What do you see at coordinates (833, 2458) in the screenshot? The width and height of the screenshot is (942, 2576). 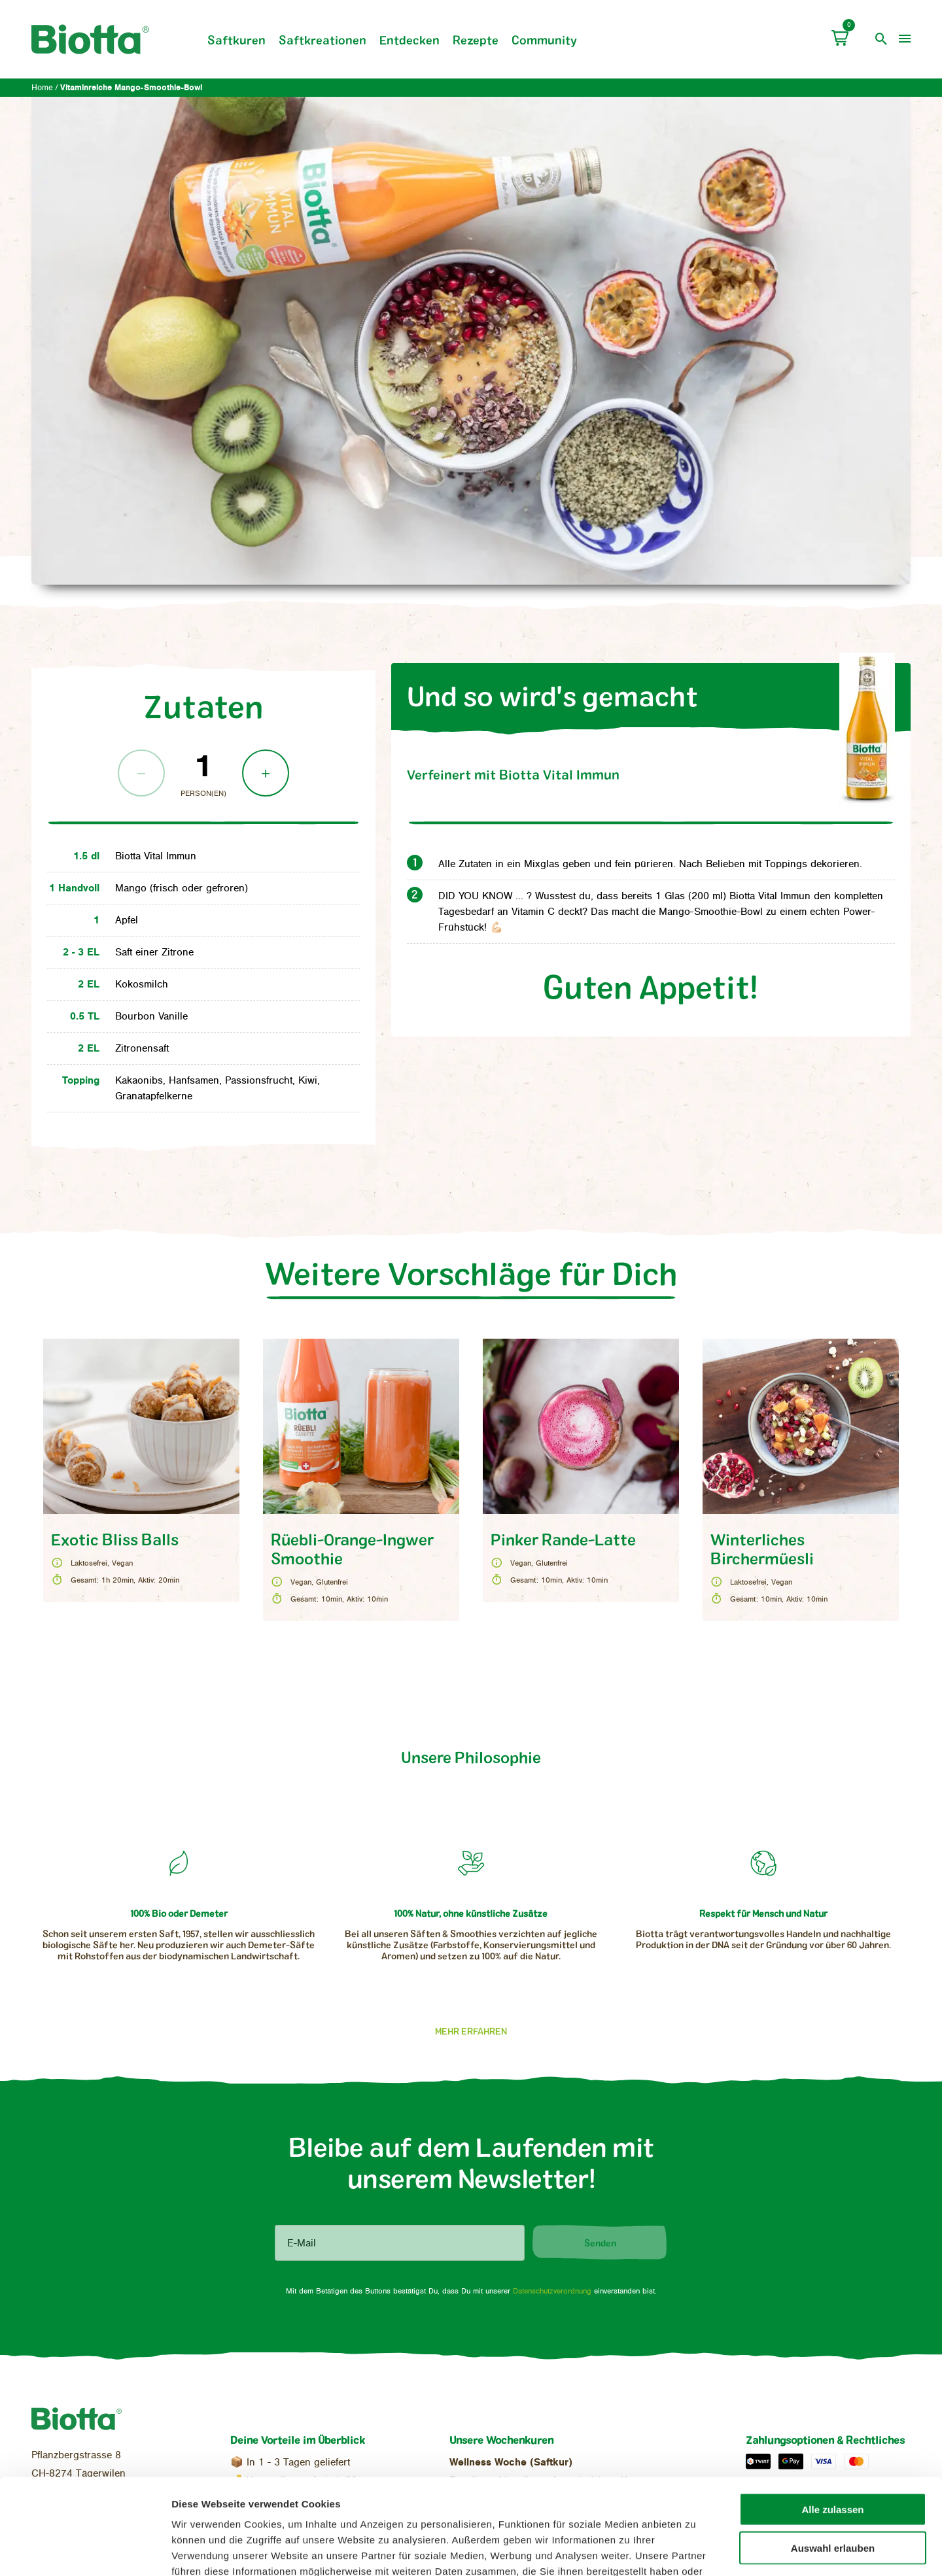 I see `Auswahl erlauben` at bounding box center [833, 2458].